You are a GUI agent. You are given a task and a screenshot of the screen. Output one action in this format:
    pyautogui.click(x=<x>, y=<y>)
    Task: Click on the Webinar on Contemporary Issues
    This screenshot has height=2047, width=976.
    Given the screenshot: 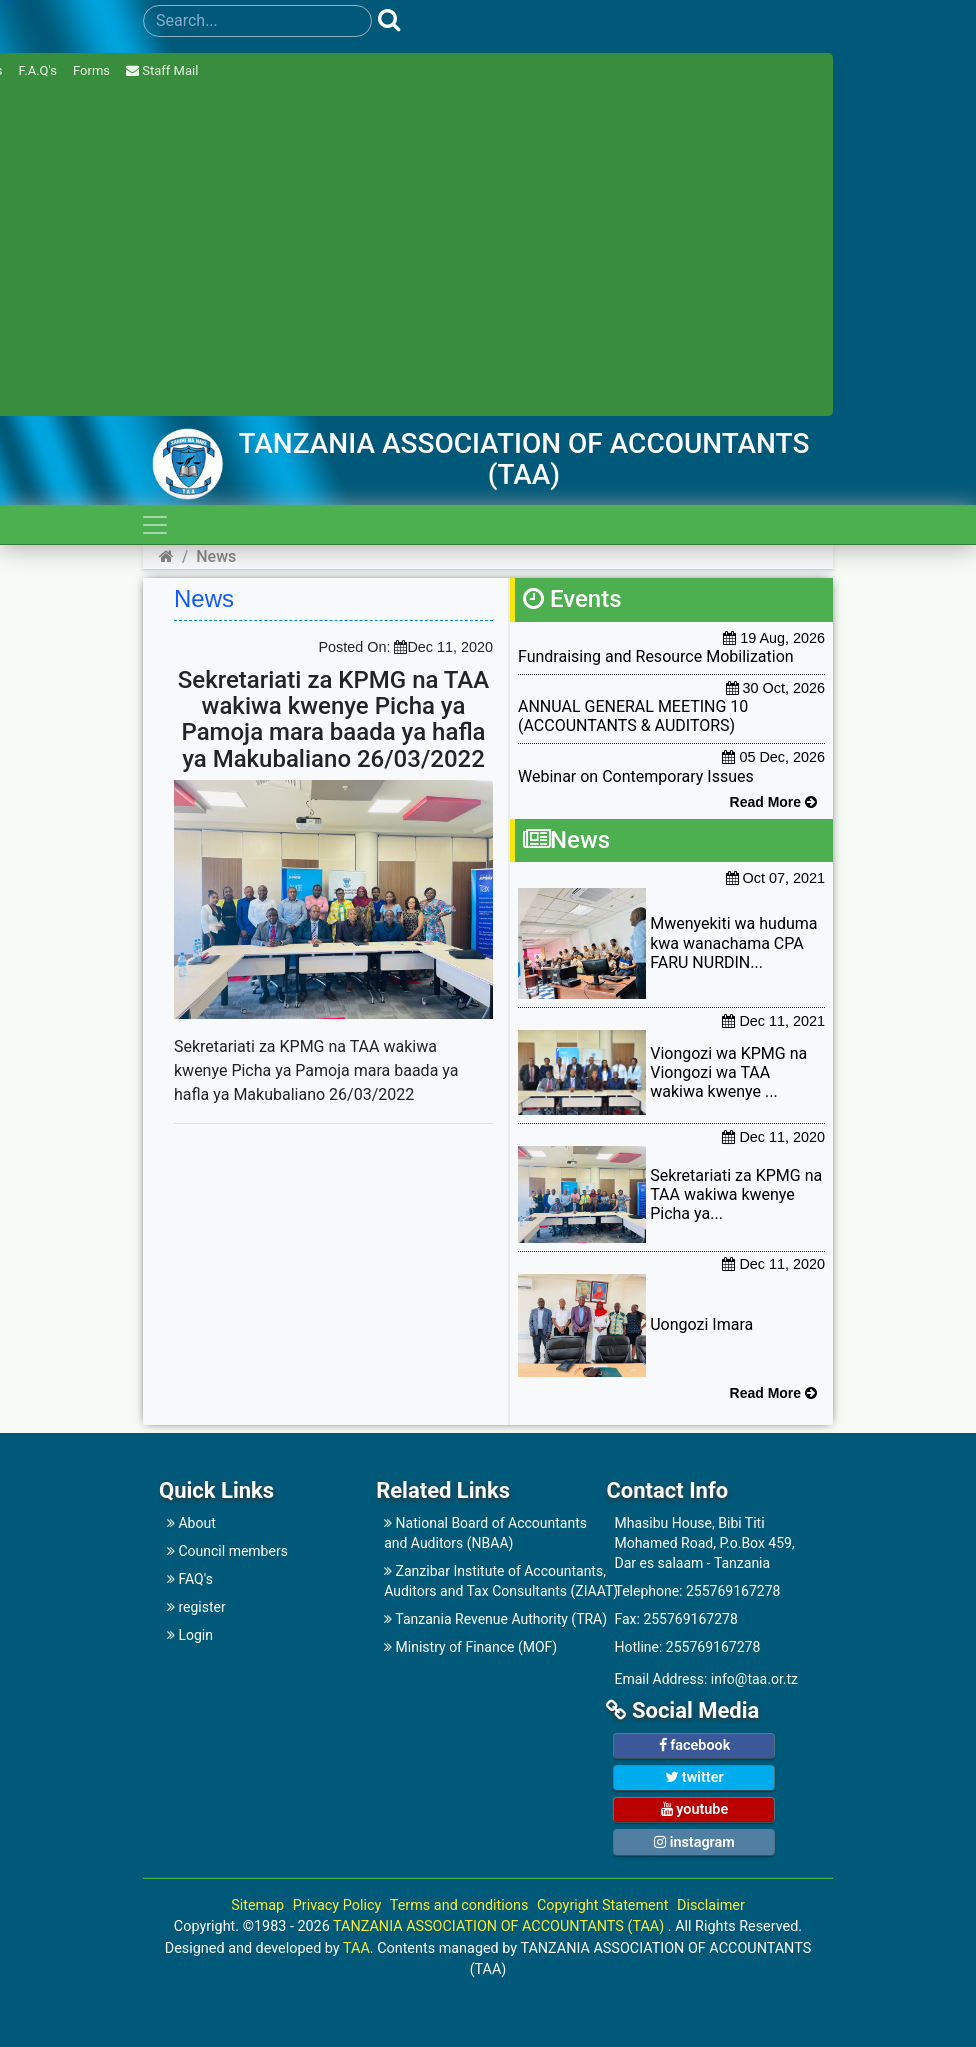 What is the action you would take?
    pyautogui.click(x=636, y=776)
    